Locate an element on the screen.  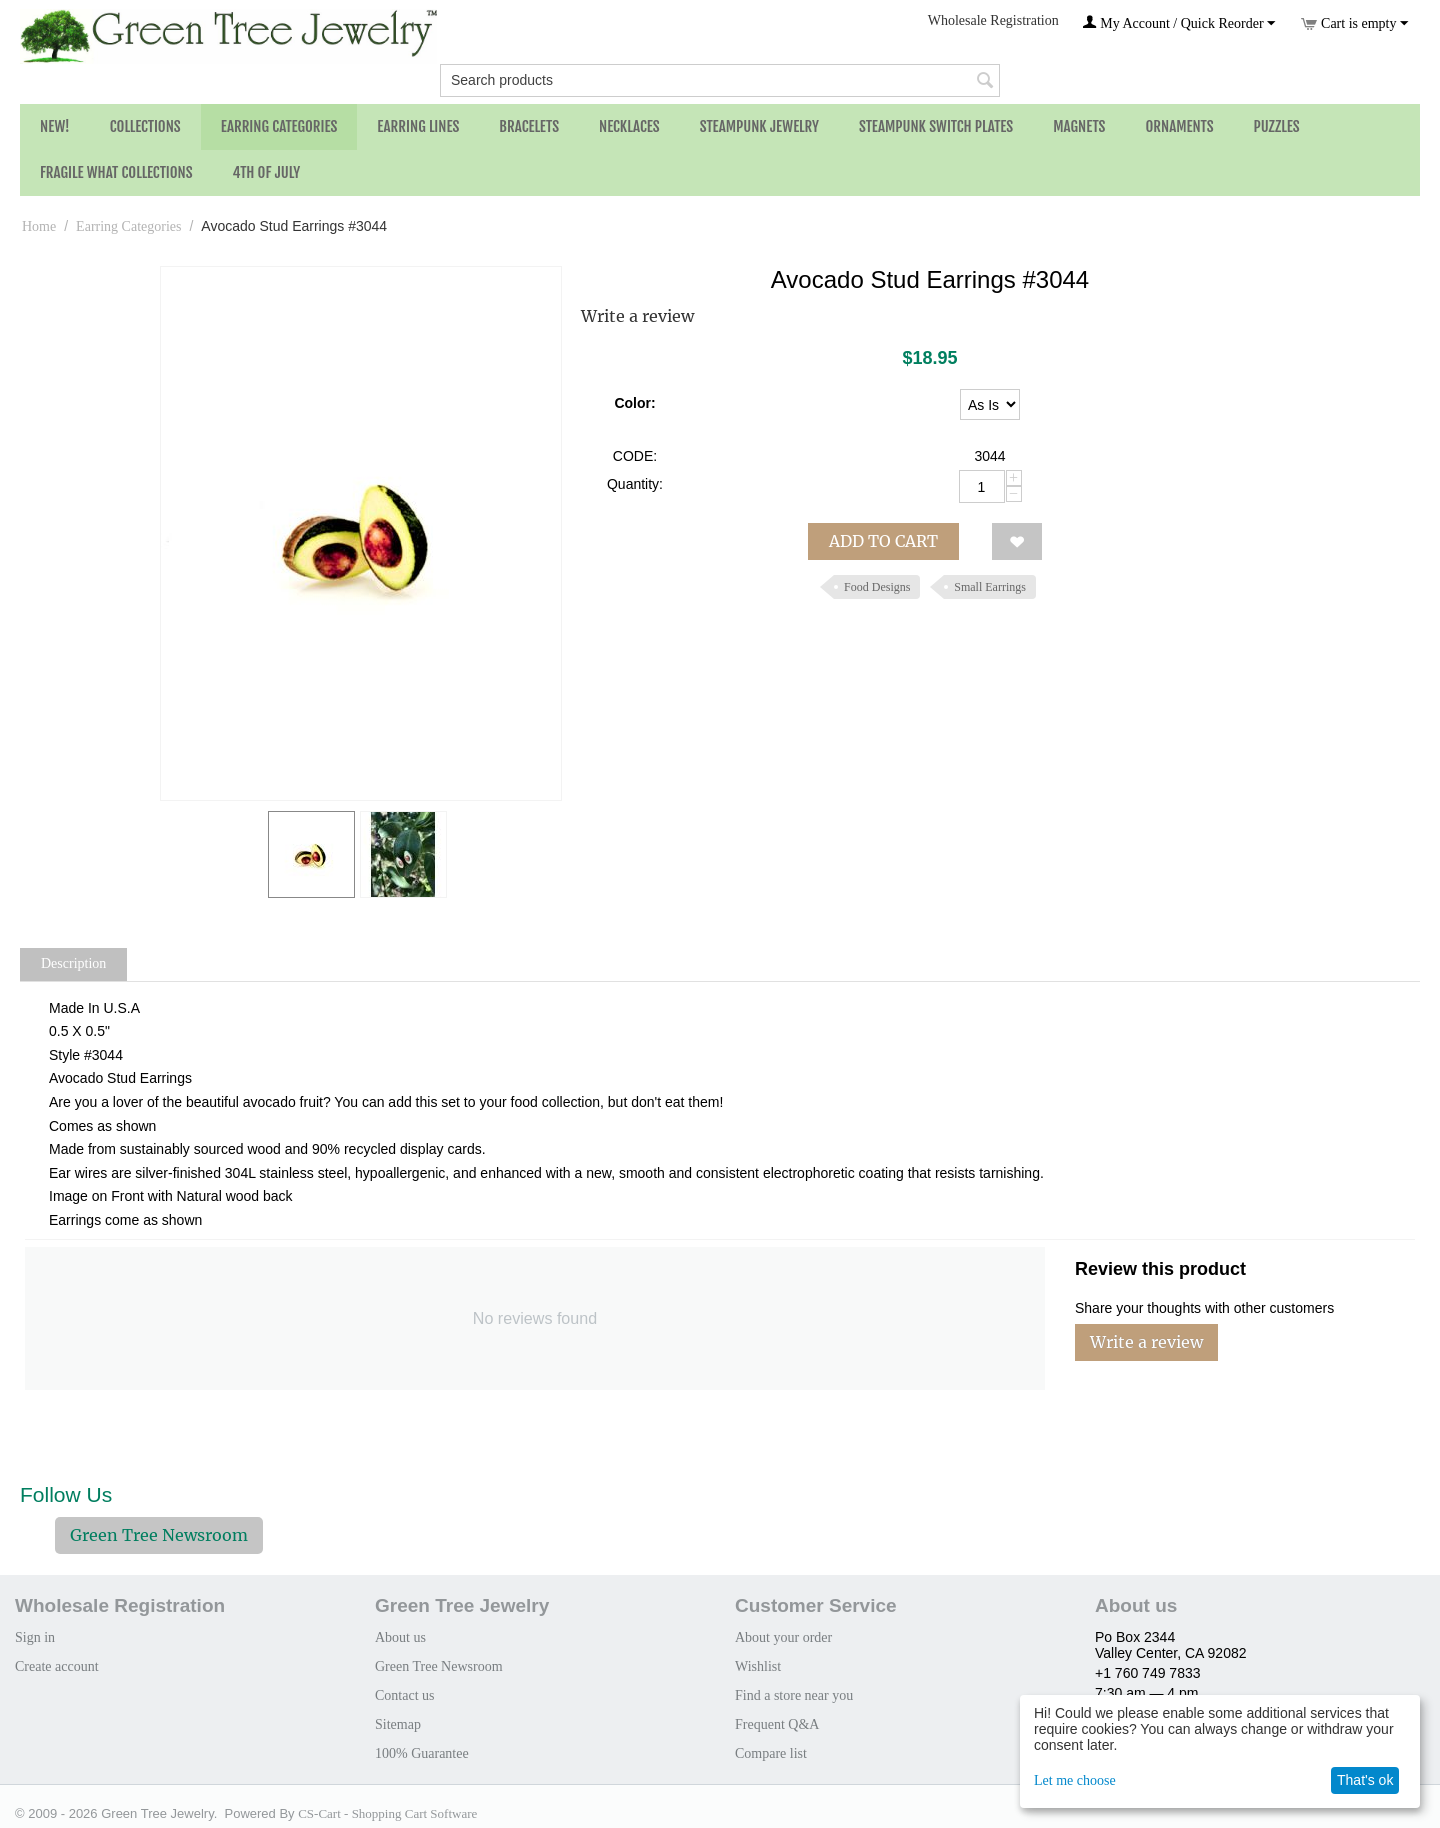
CODE: is located at coordinates (635, 456).